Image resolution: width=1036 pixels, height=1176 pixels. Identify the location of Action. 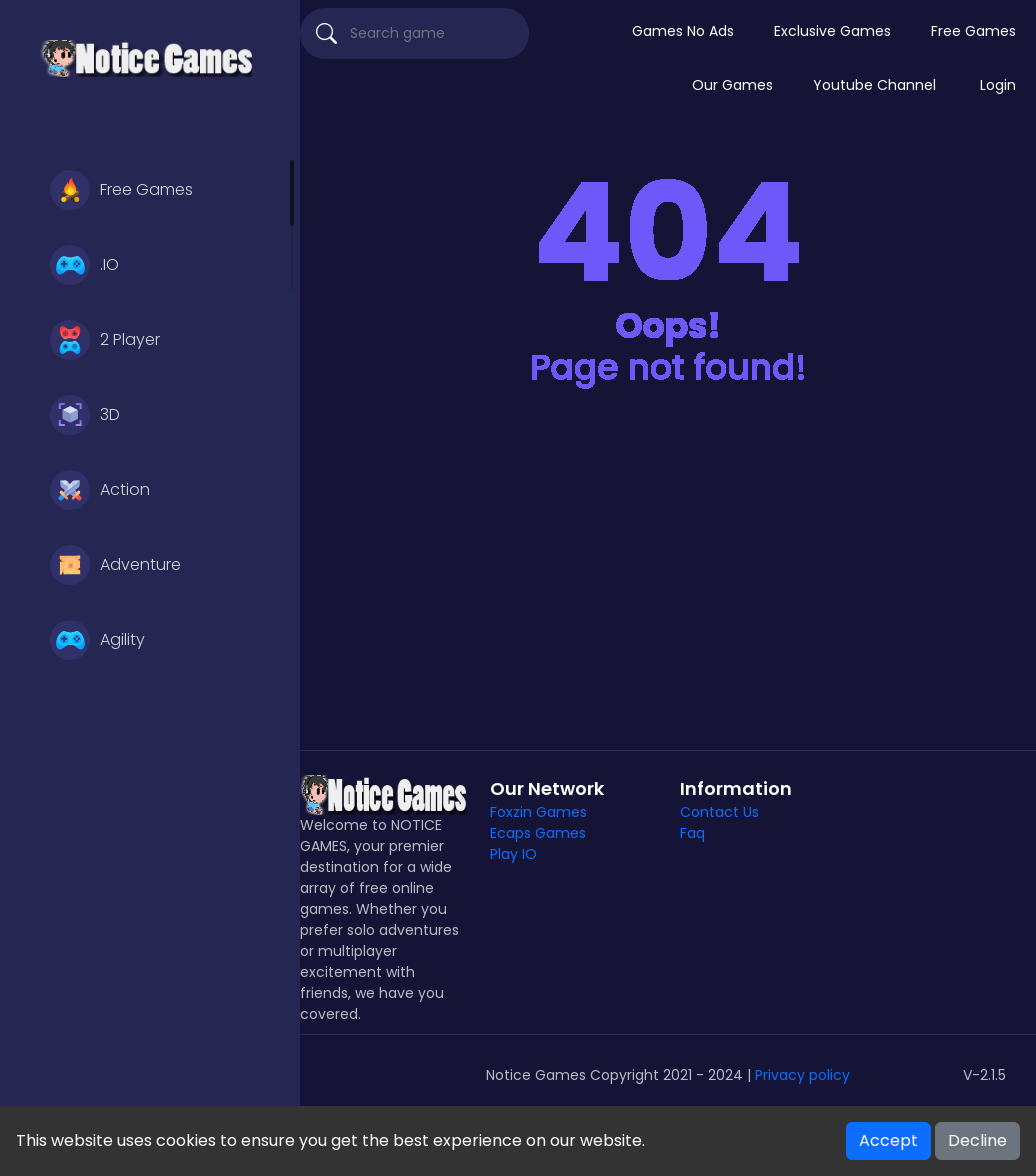
(100, 490).